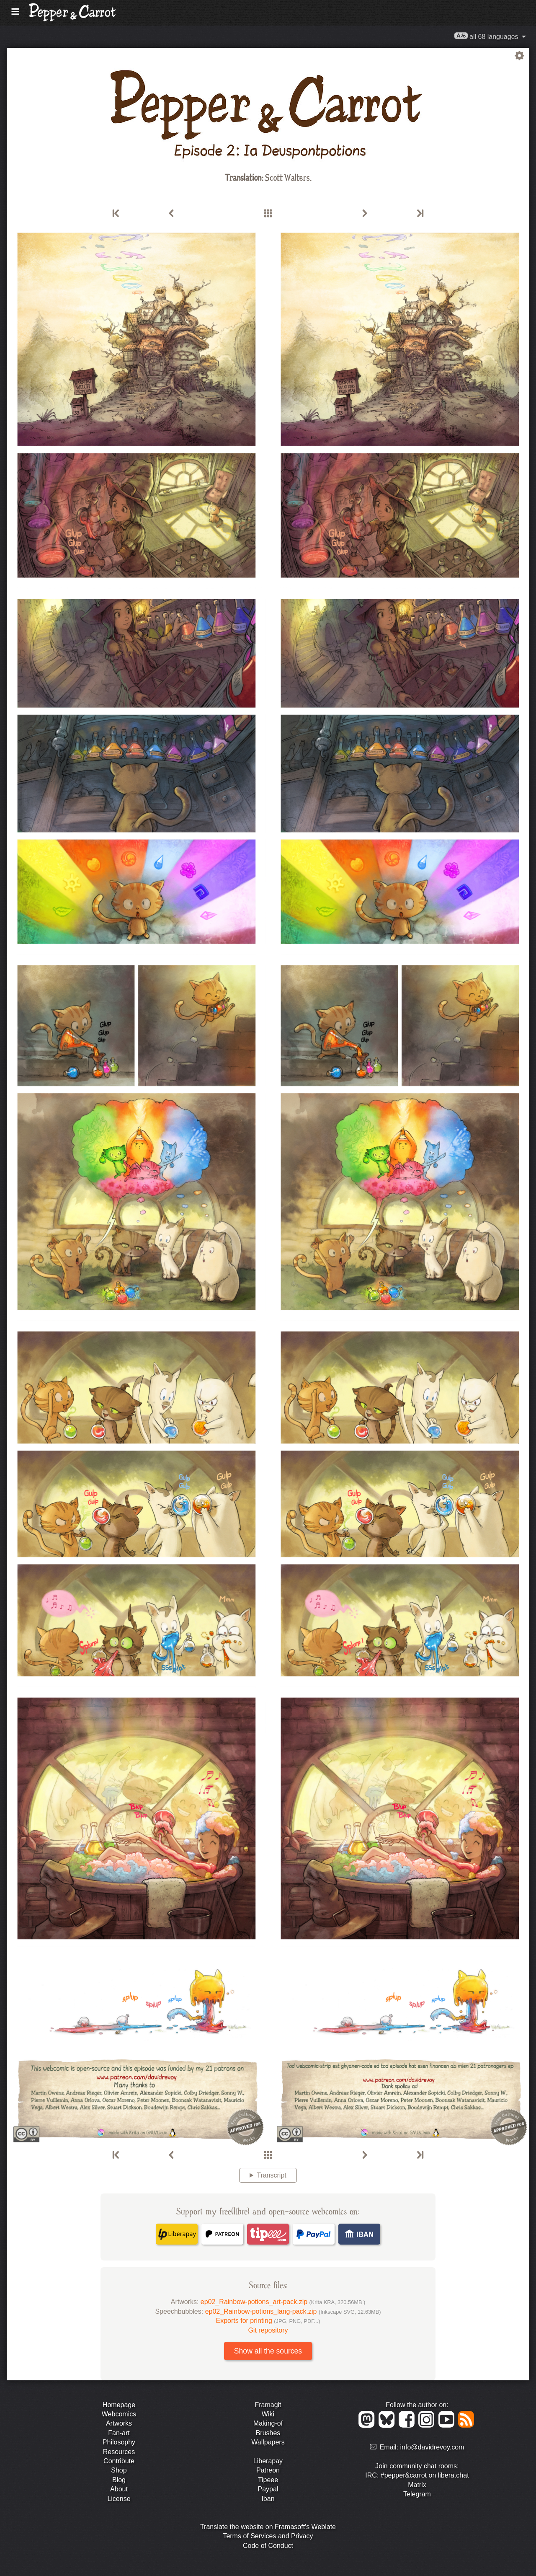 The height and width of the screenshot is (2576, 536). What do you see at coordinates (271, 2175) in the screenshot?
I see `Transcript` at bounding box center [271, 2175].